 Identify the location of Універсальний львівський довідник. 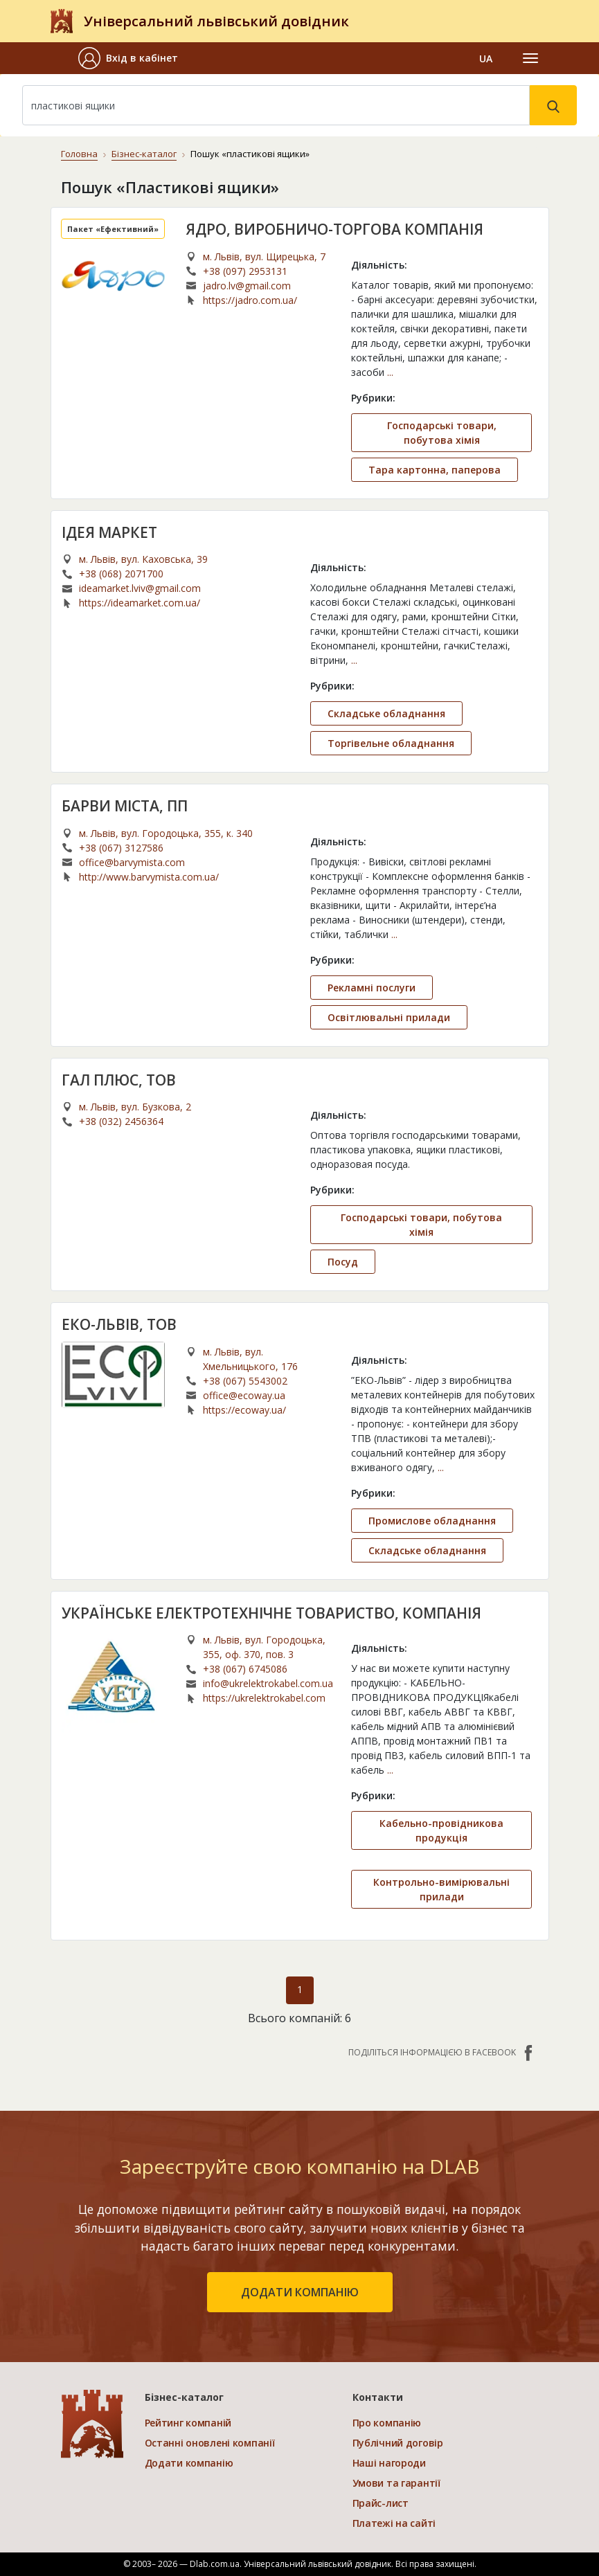
(216, 21).